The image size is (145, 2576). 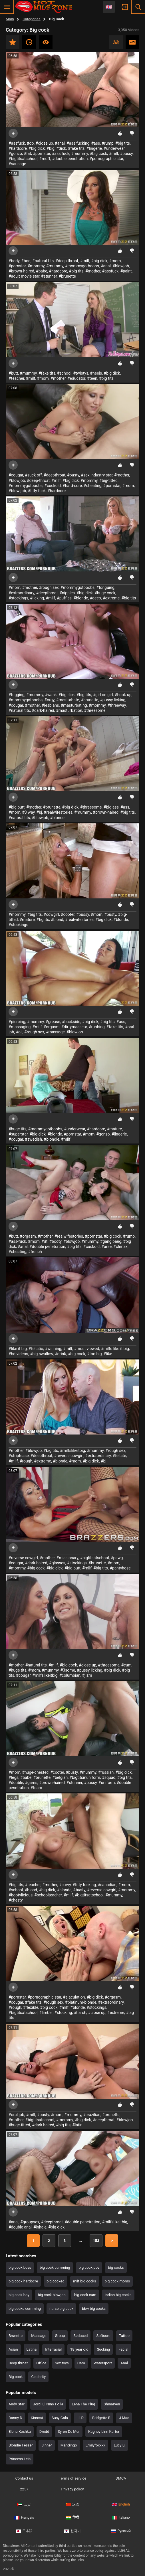 I want to click on Français, so click(x=24, y=2518).